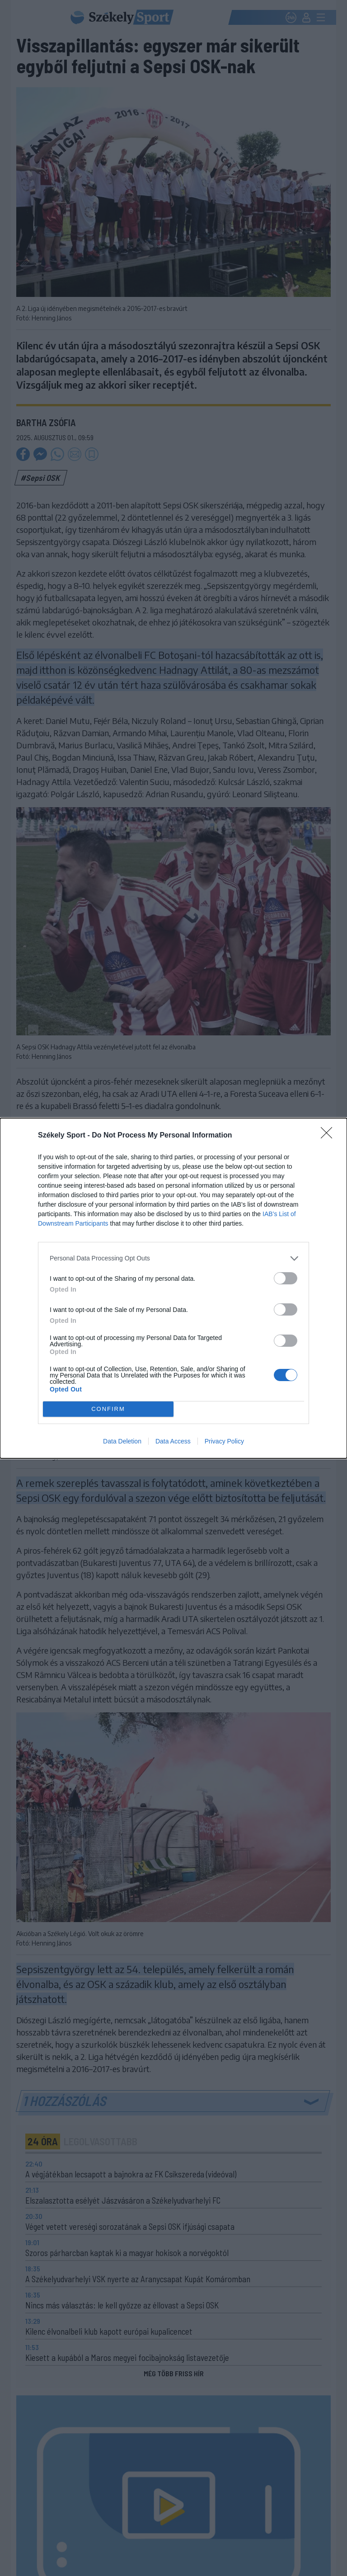 The width and height of the screenshot is (347, 2576). Describe the element at coordinates (173, 1441) in the screenshot. I see `Data Access` at that location.